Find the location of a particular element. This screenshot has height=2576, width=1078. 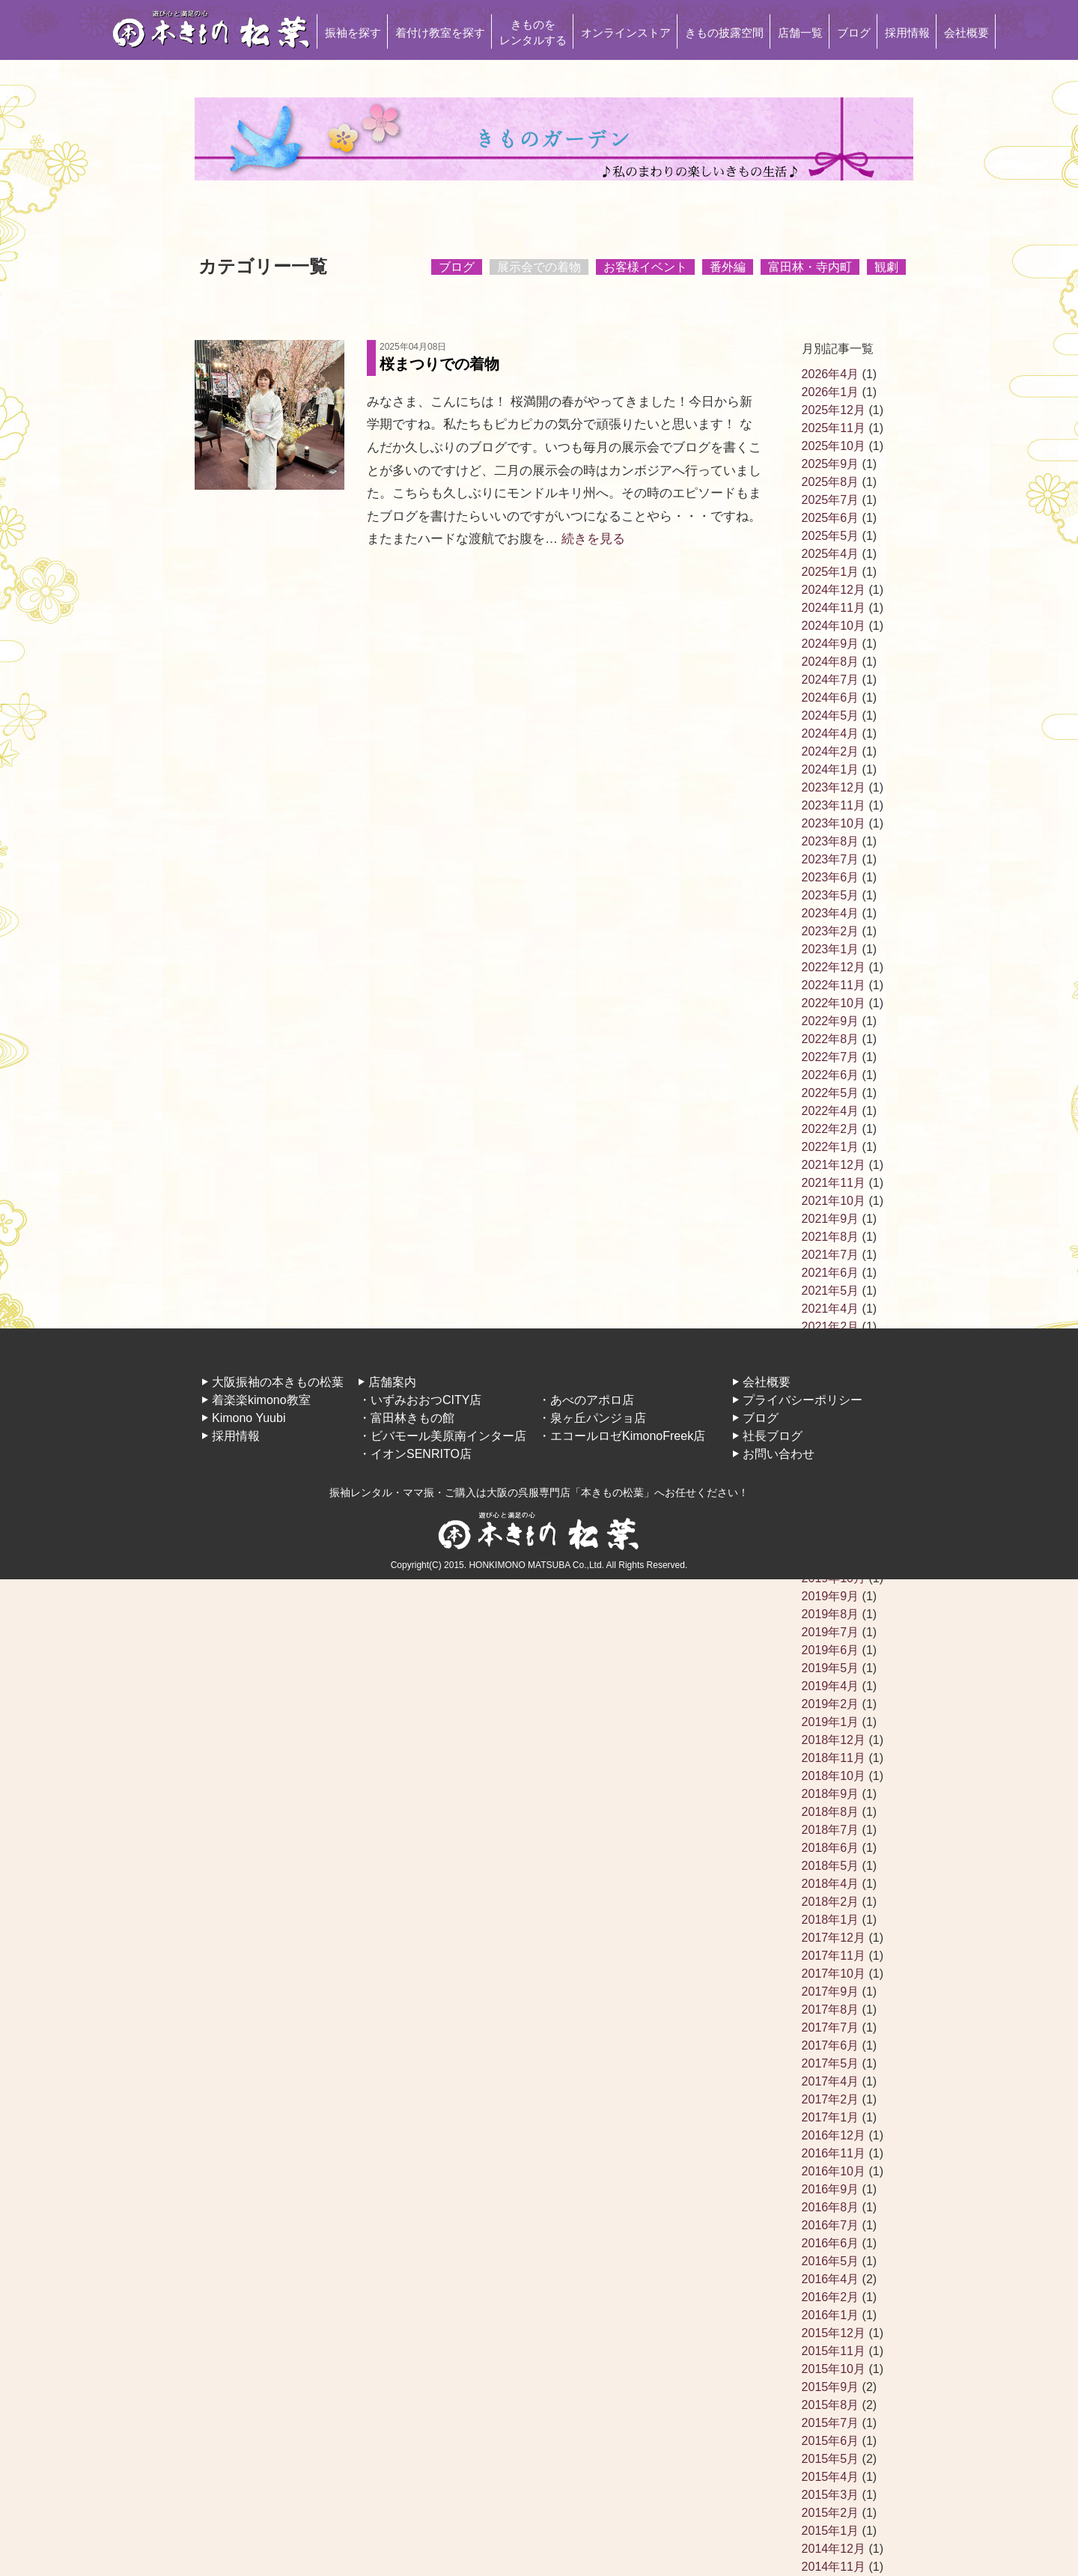

2015年1月 is located at coordinates (830, 2530).